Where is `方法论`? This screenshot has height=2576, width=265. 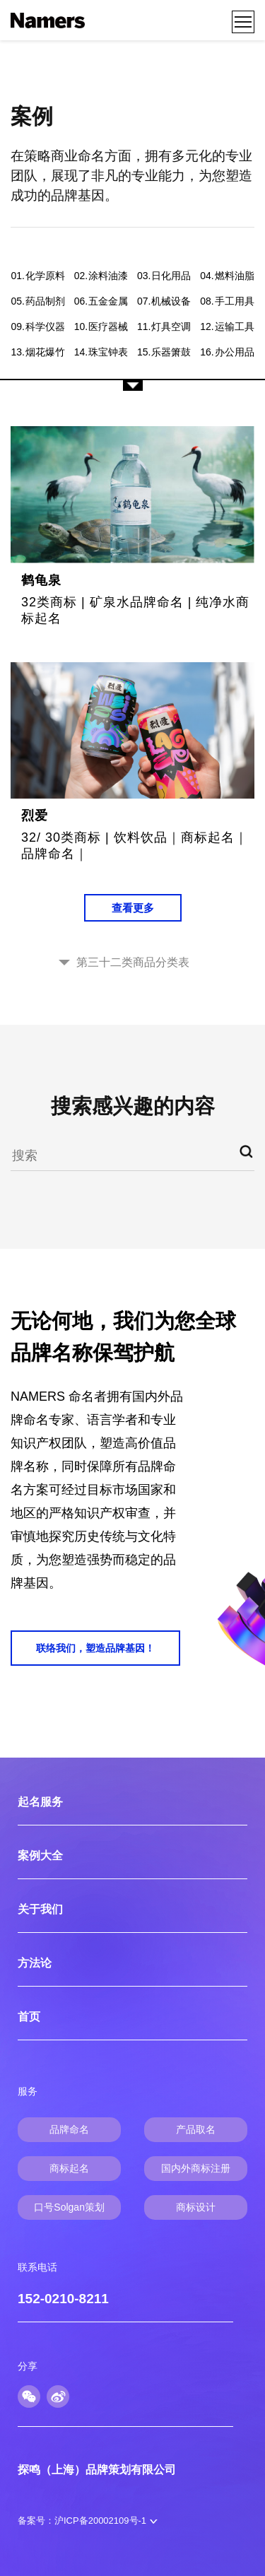 方法论 is located at coordinates (35, 1963).